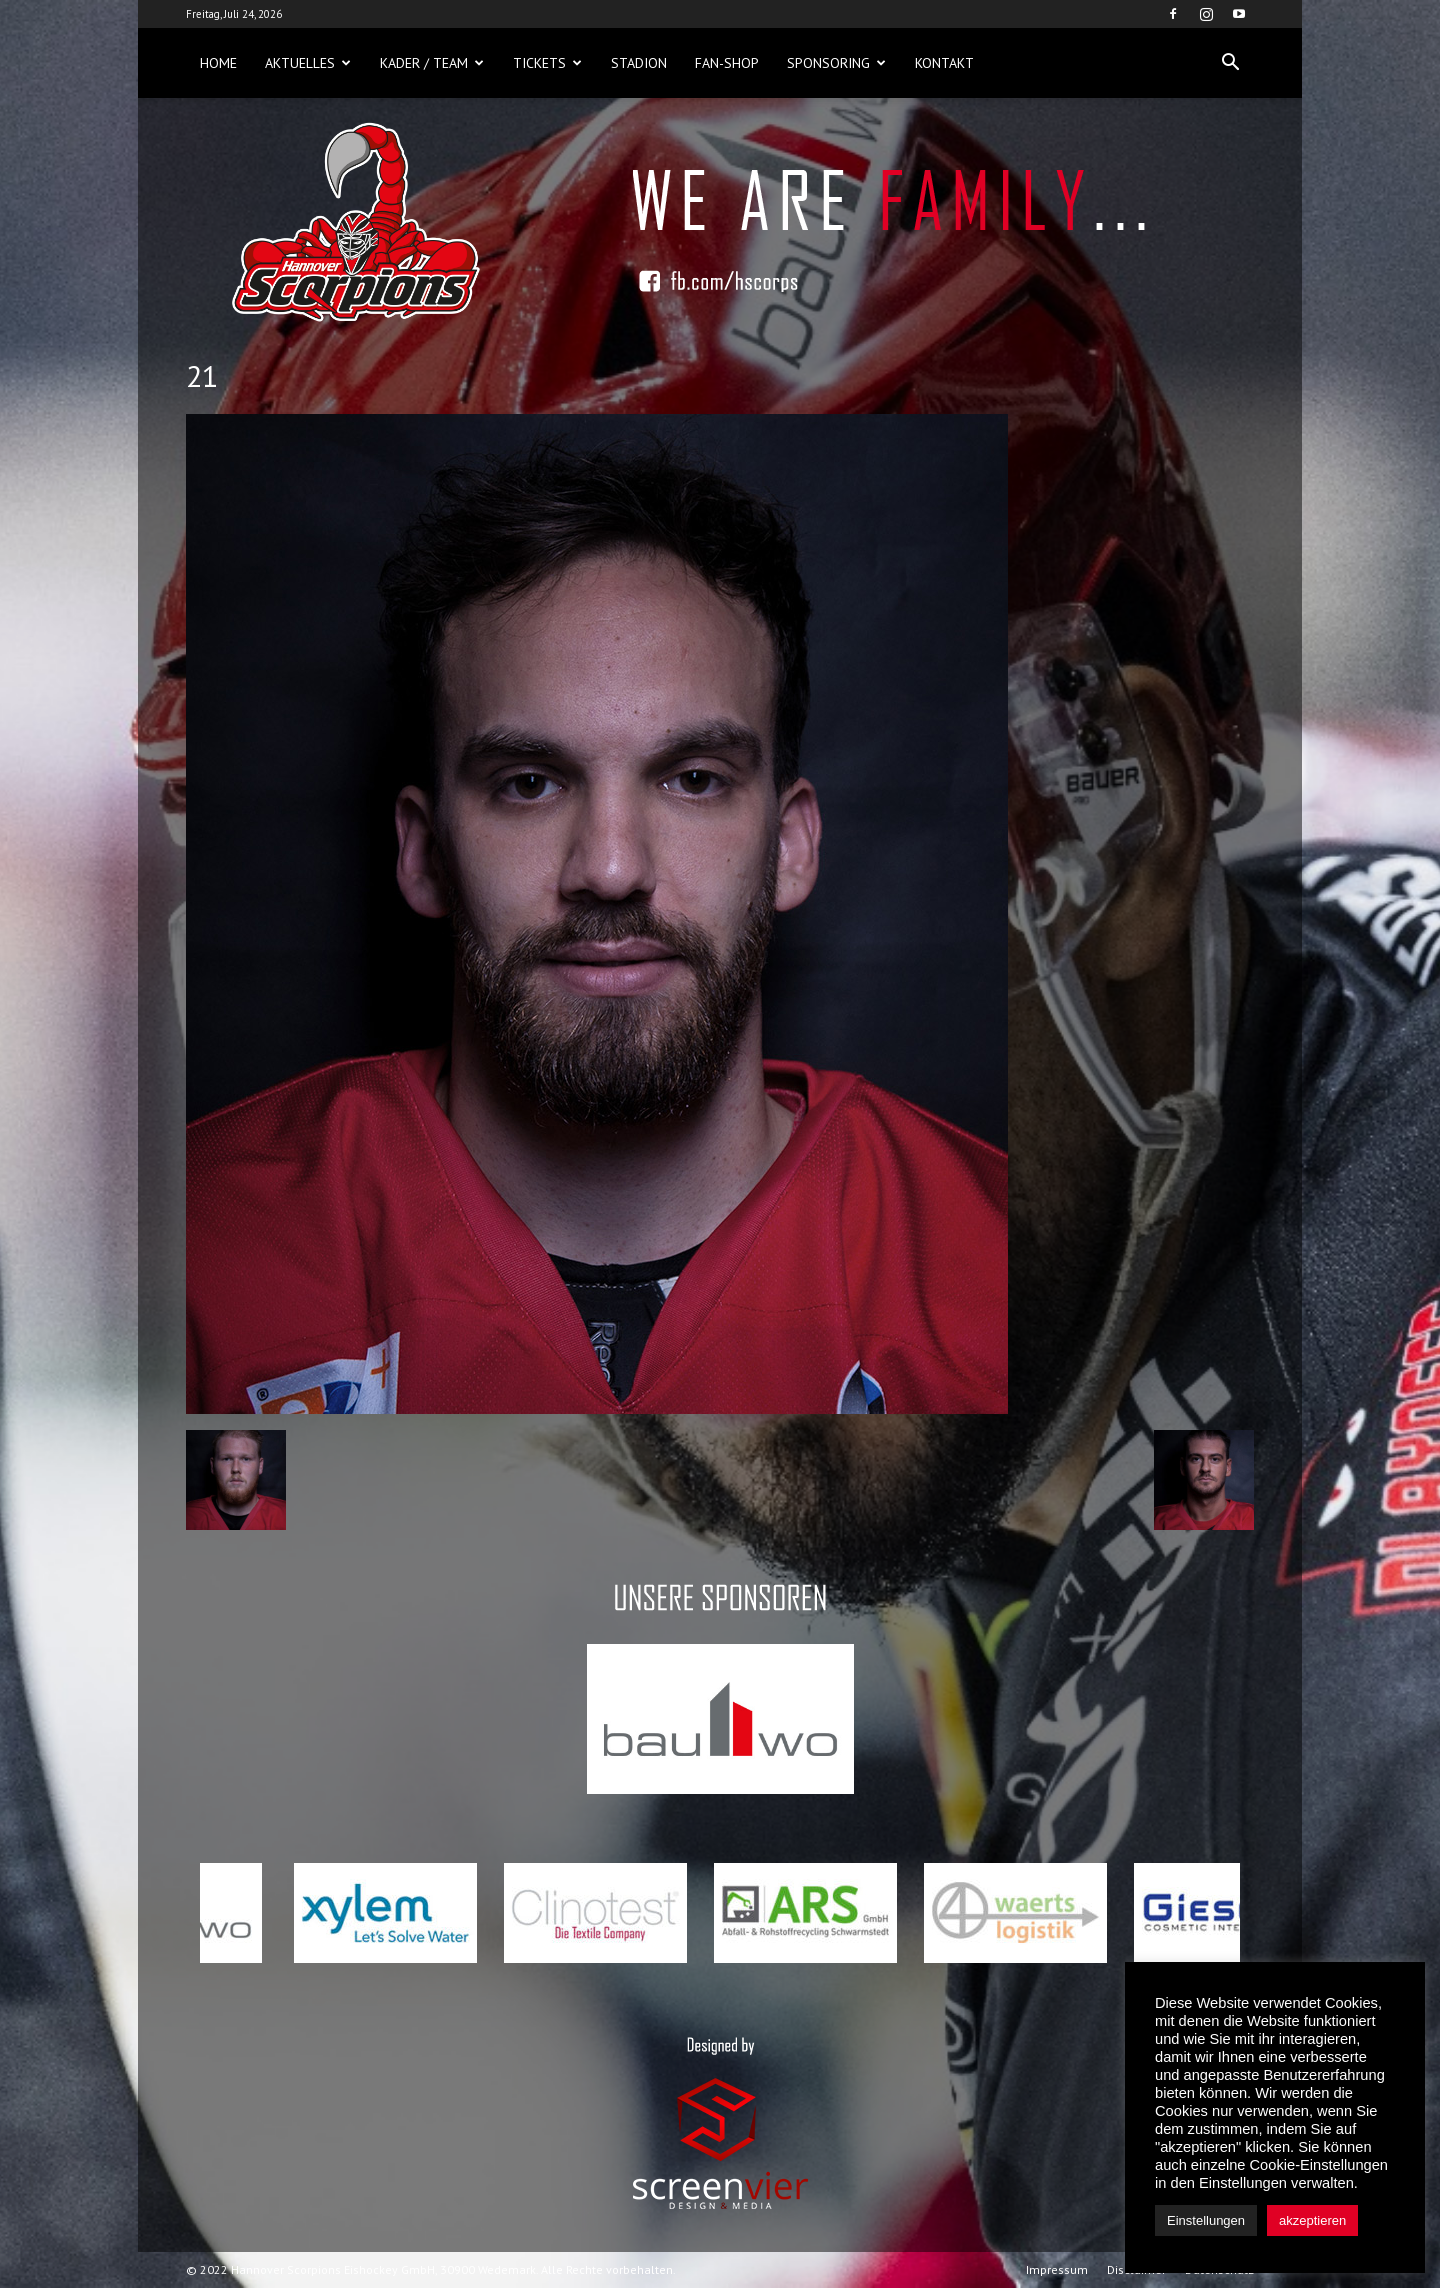 The width and height of the screenshot is (1440, 2288). What do you see at coordinates (727, 63) in the screenshot?
I see `Fan-Shop` at bounding box center [727, 63].